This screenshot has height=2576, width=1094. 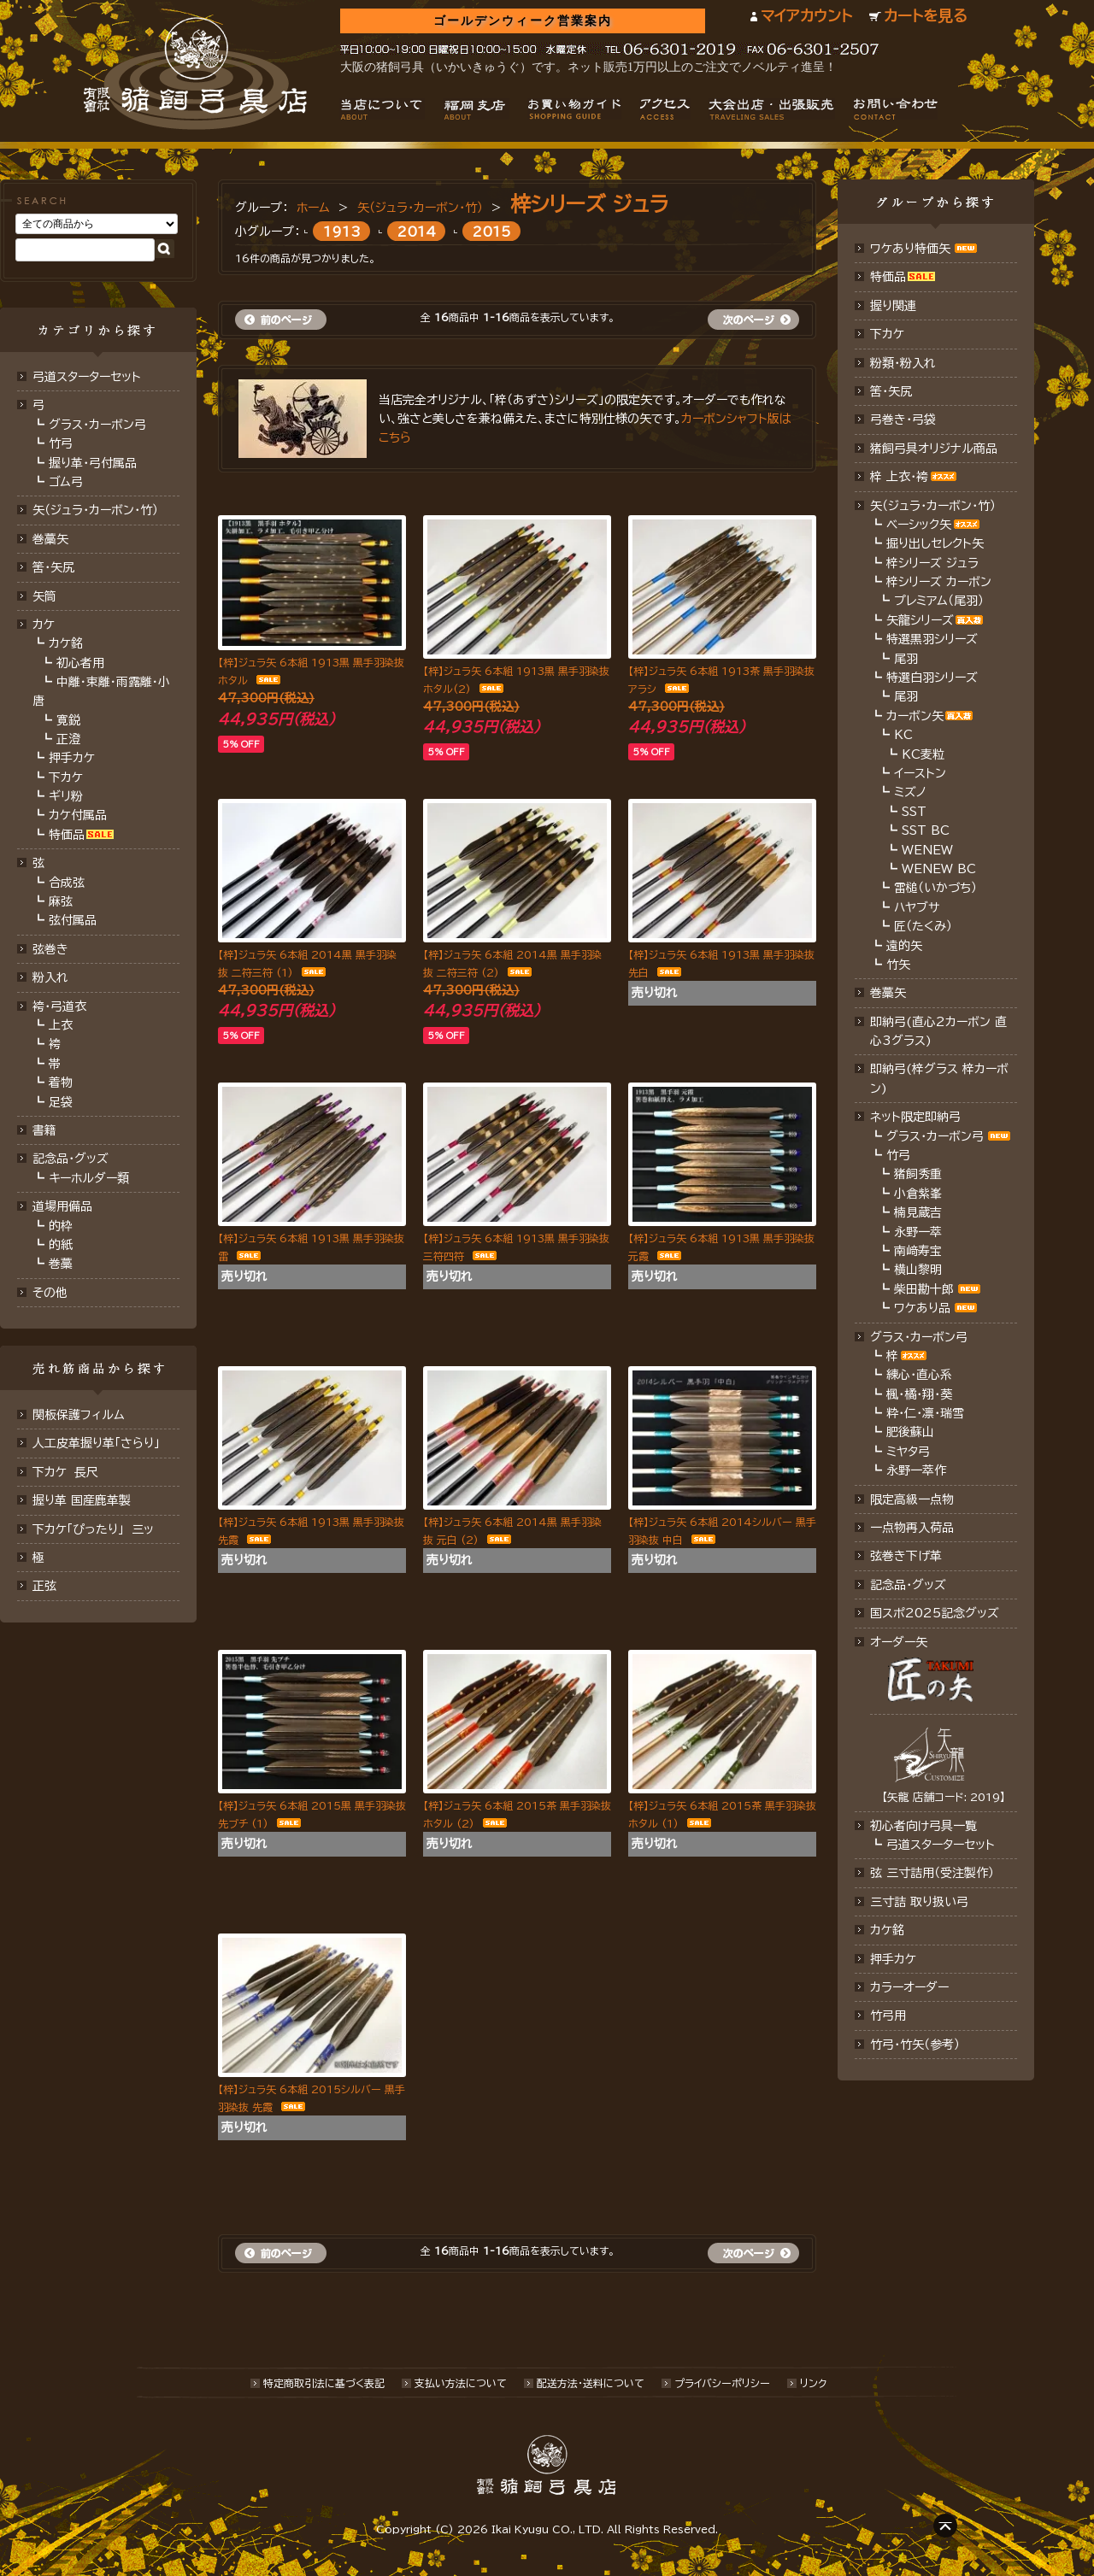 What do you see at coordinates (66, 643) in the screenshot?
I see `カケ銘` at bounding box center [66, 643].